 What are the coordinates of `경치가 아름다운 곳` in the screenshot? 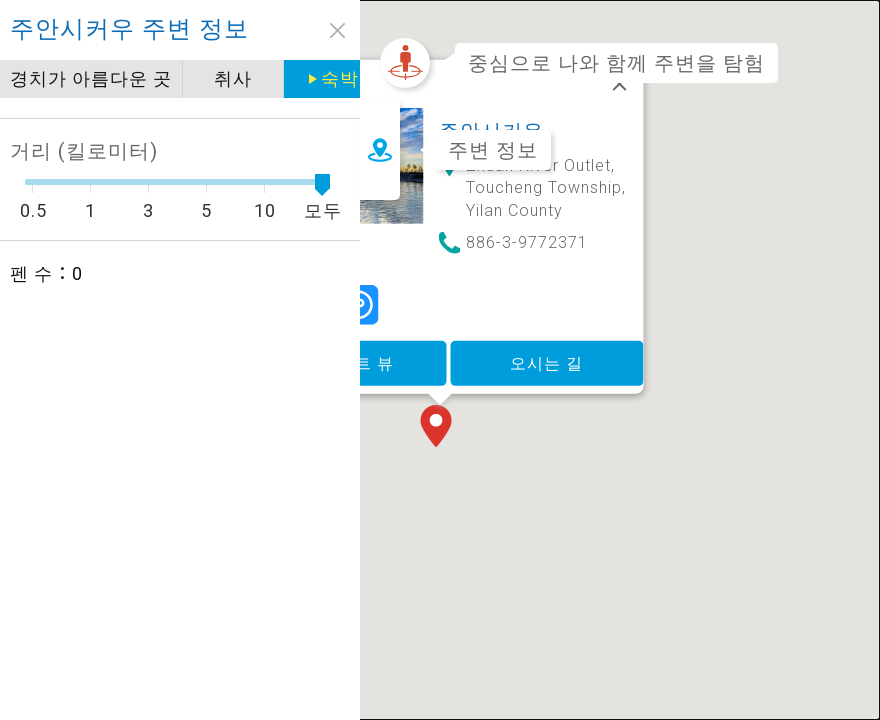 It's located at (91, 78).